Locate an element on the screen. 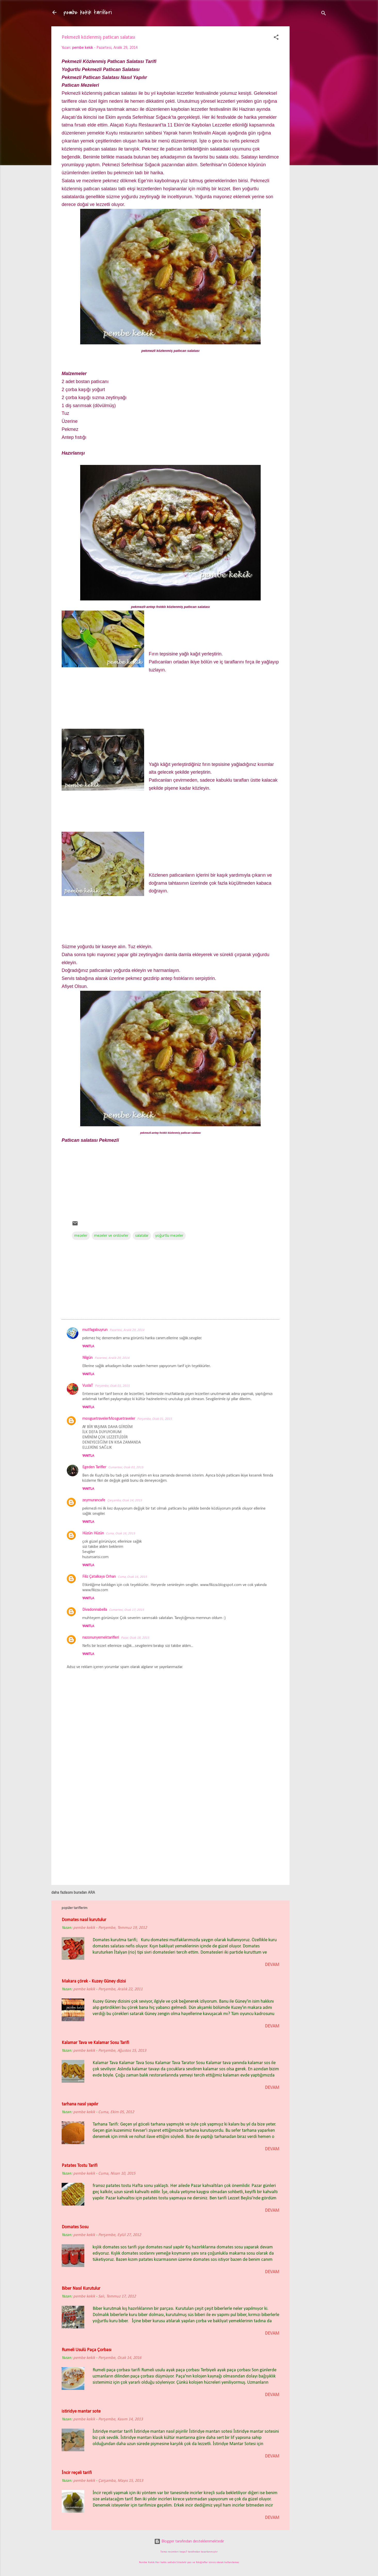 Image resolution: width=378 pixels, height=2576 pixels. İncir reçeli tarifi is located at coordinates (77, 2472).